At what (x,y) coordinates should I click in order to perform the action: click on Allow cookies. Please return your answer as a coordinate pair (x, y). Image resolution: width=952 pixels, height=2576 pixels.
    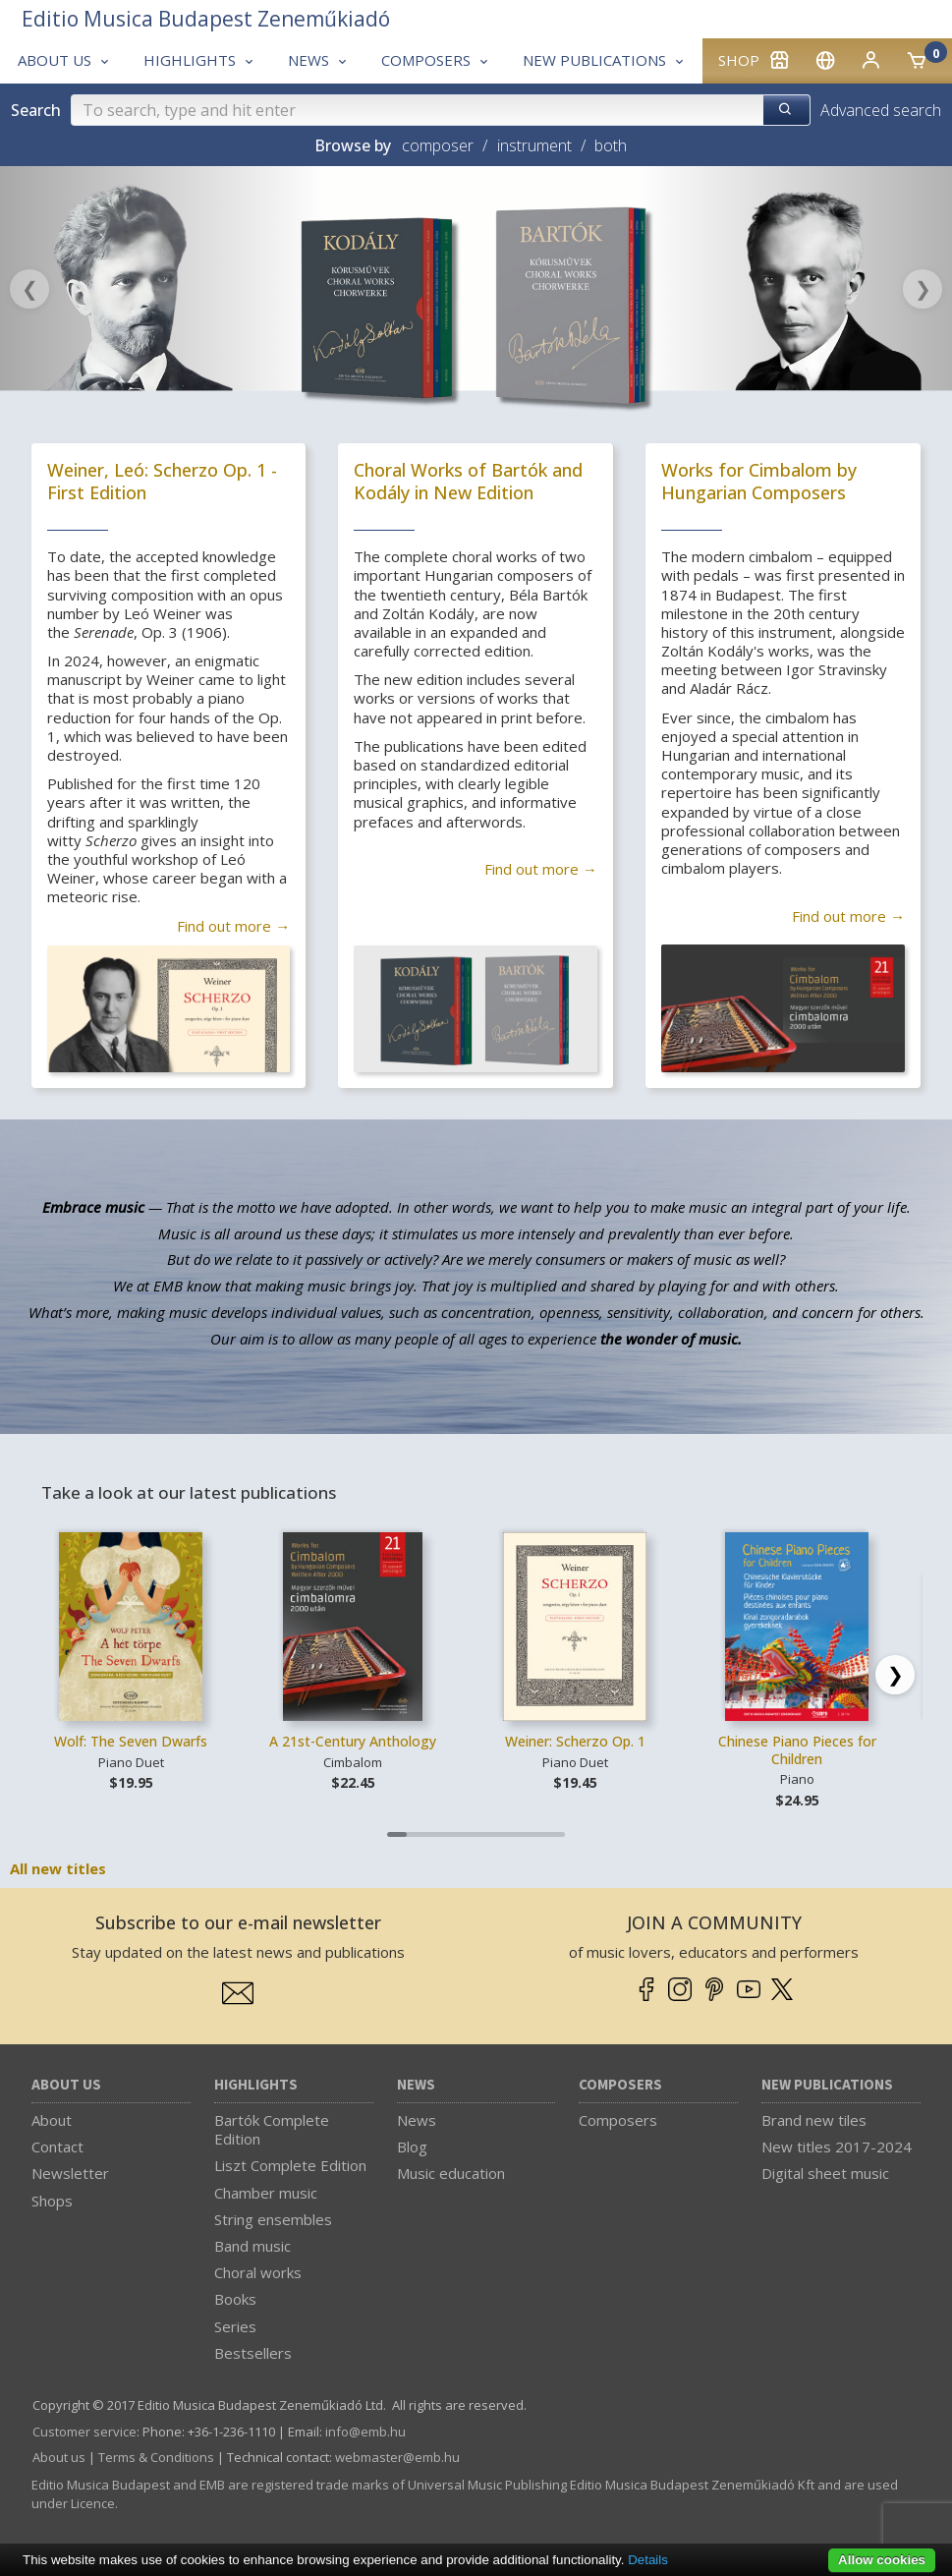
    Looking at the image, I should click on (881, 2559).